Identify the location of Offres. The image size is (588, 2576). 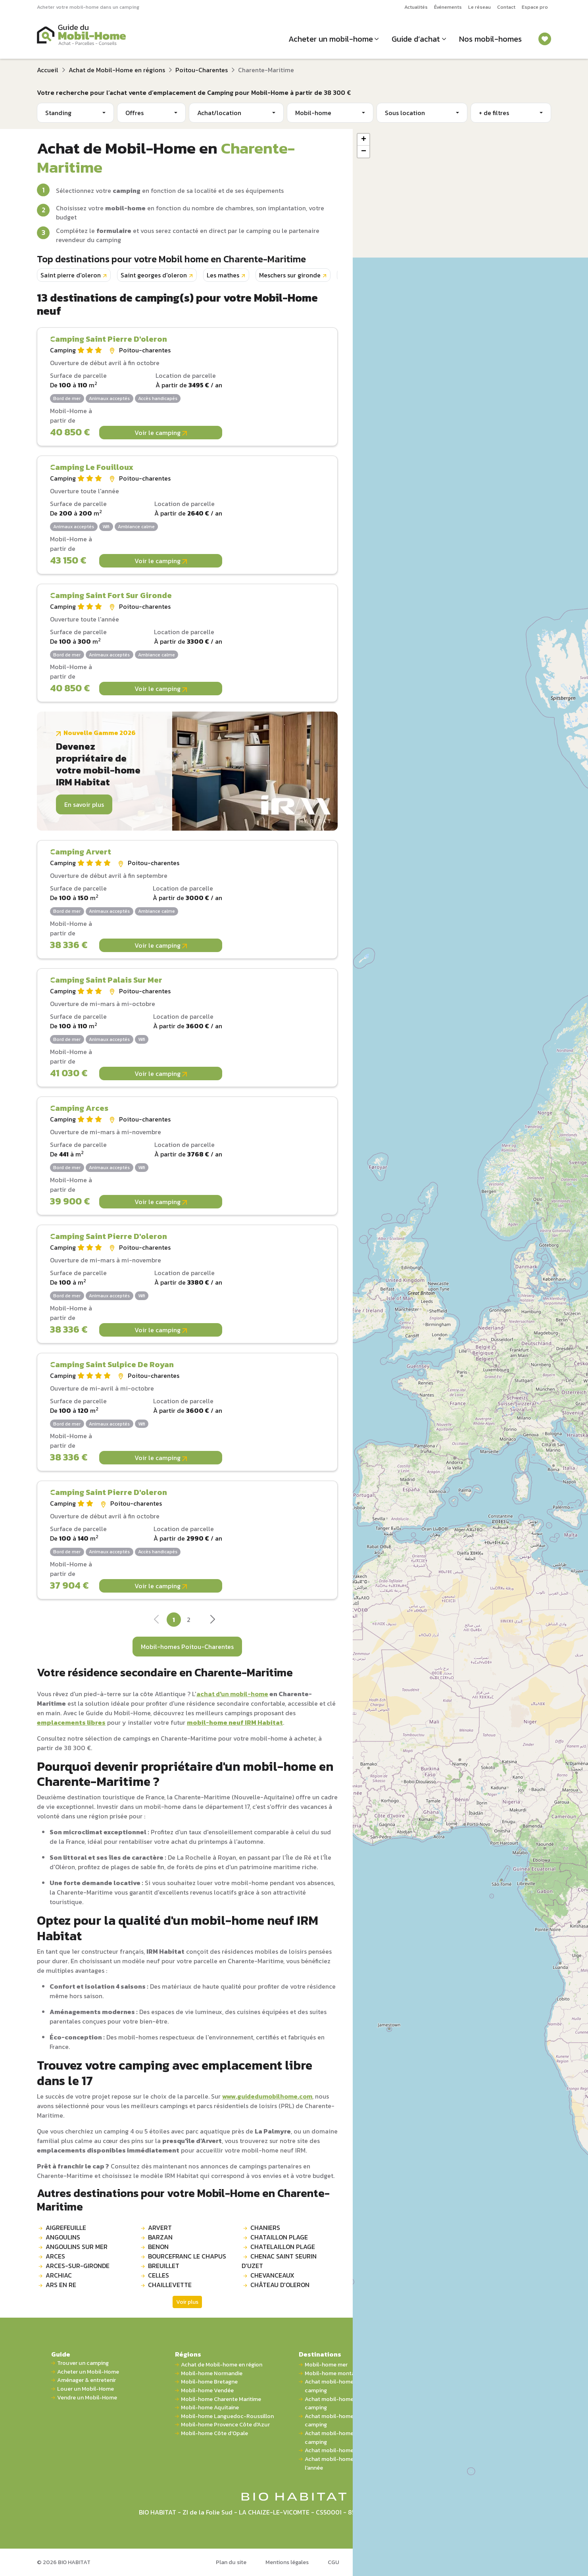
(134, 112).